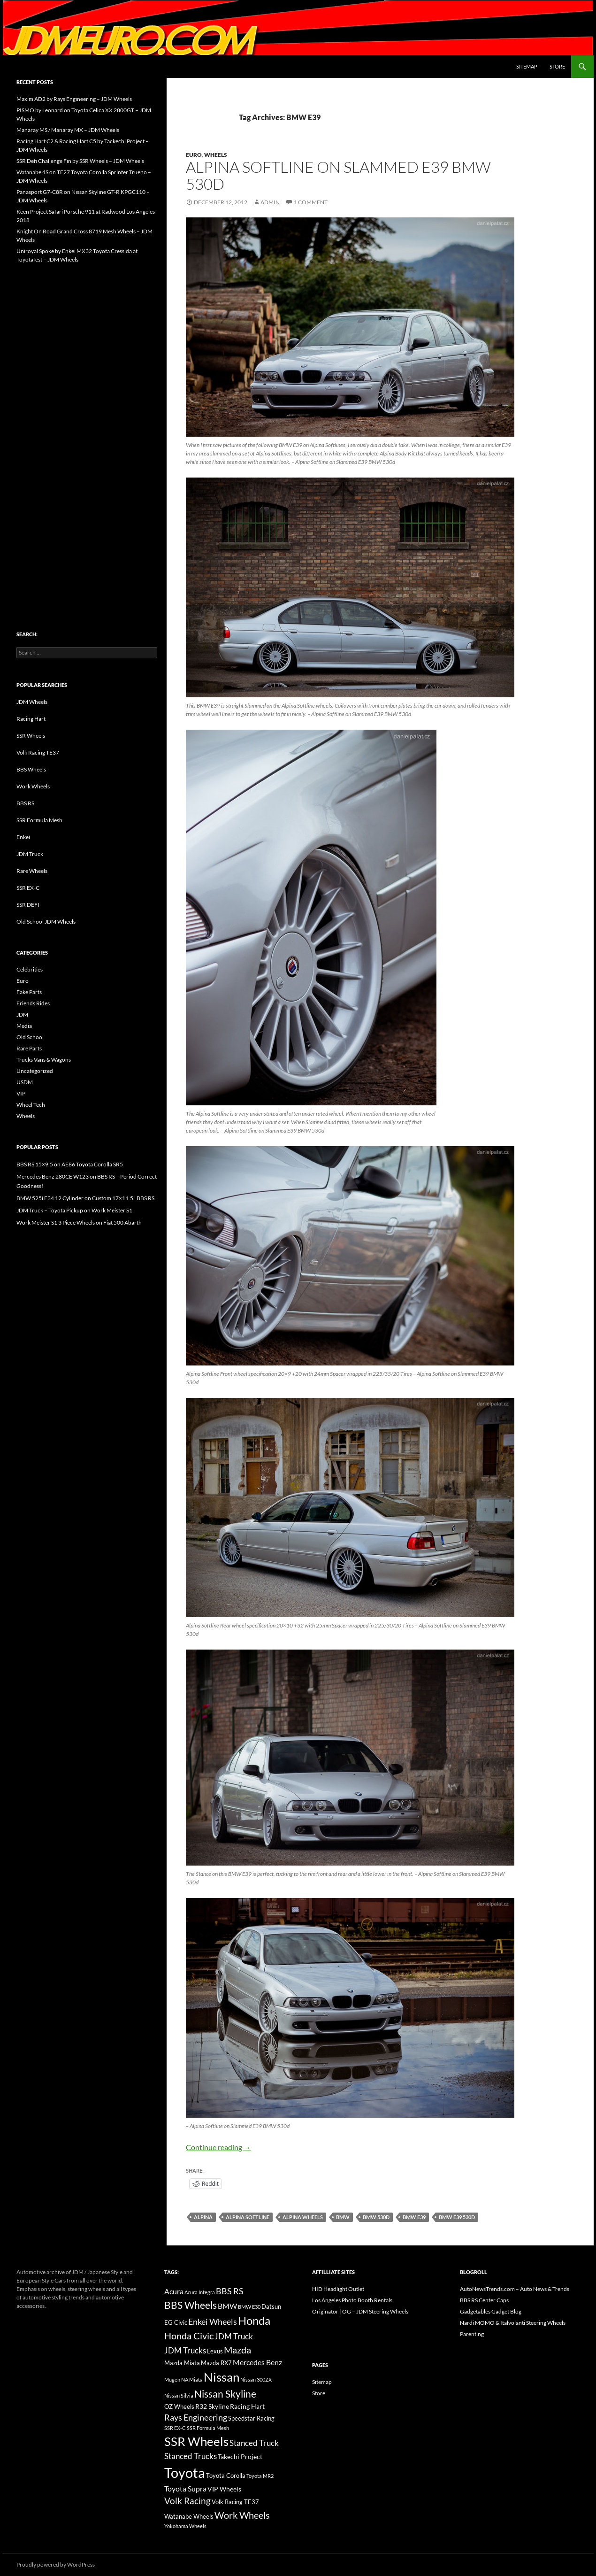 This screenshot has width=596, height=2576. I want to click on Watanabe Wheels [Watanabe Wheels (16 items)], so click(189, 2516).